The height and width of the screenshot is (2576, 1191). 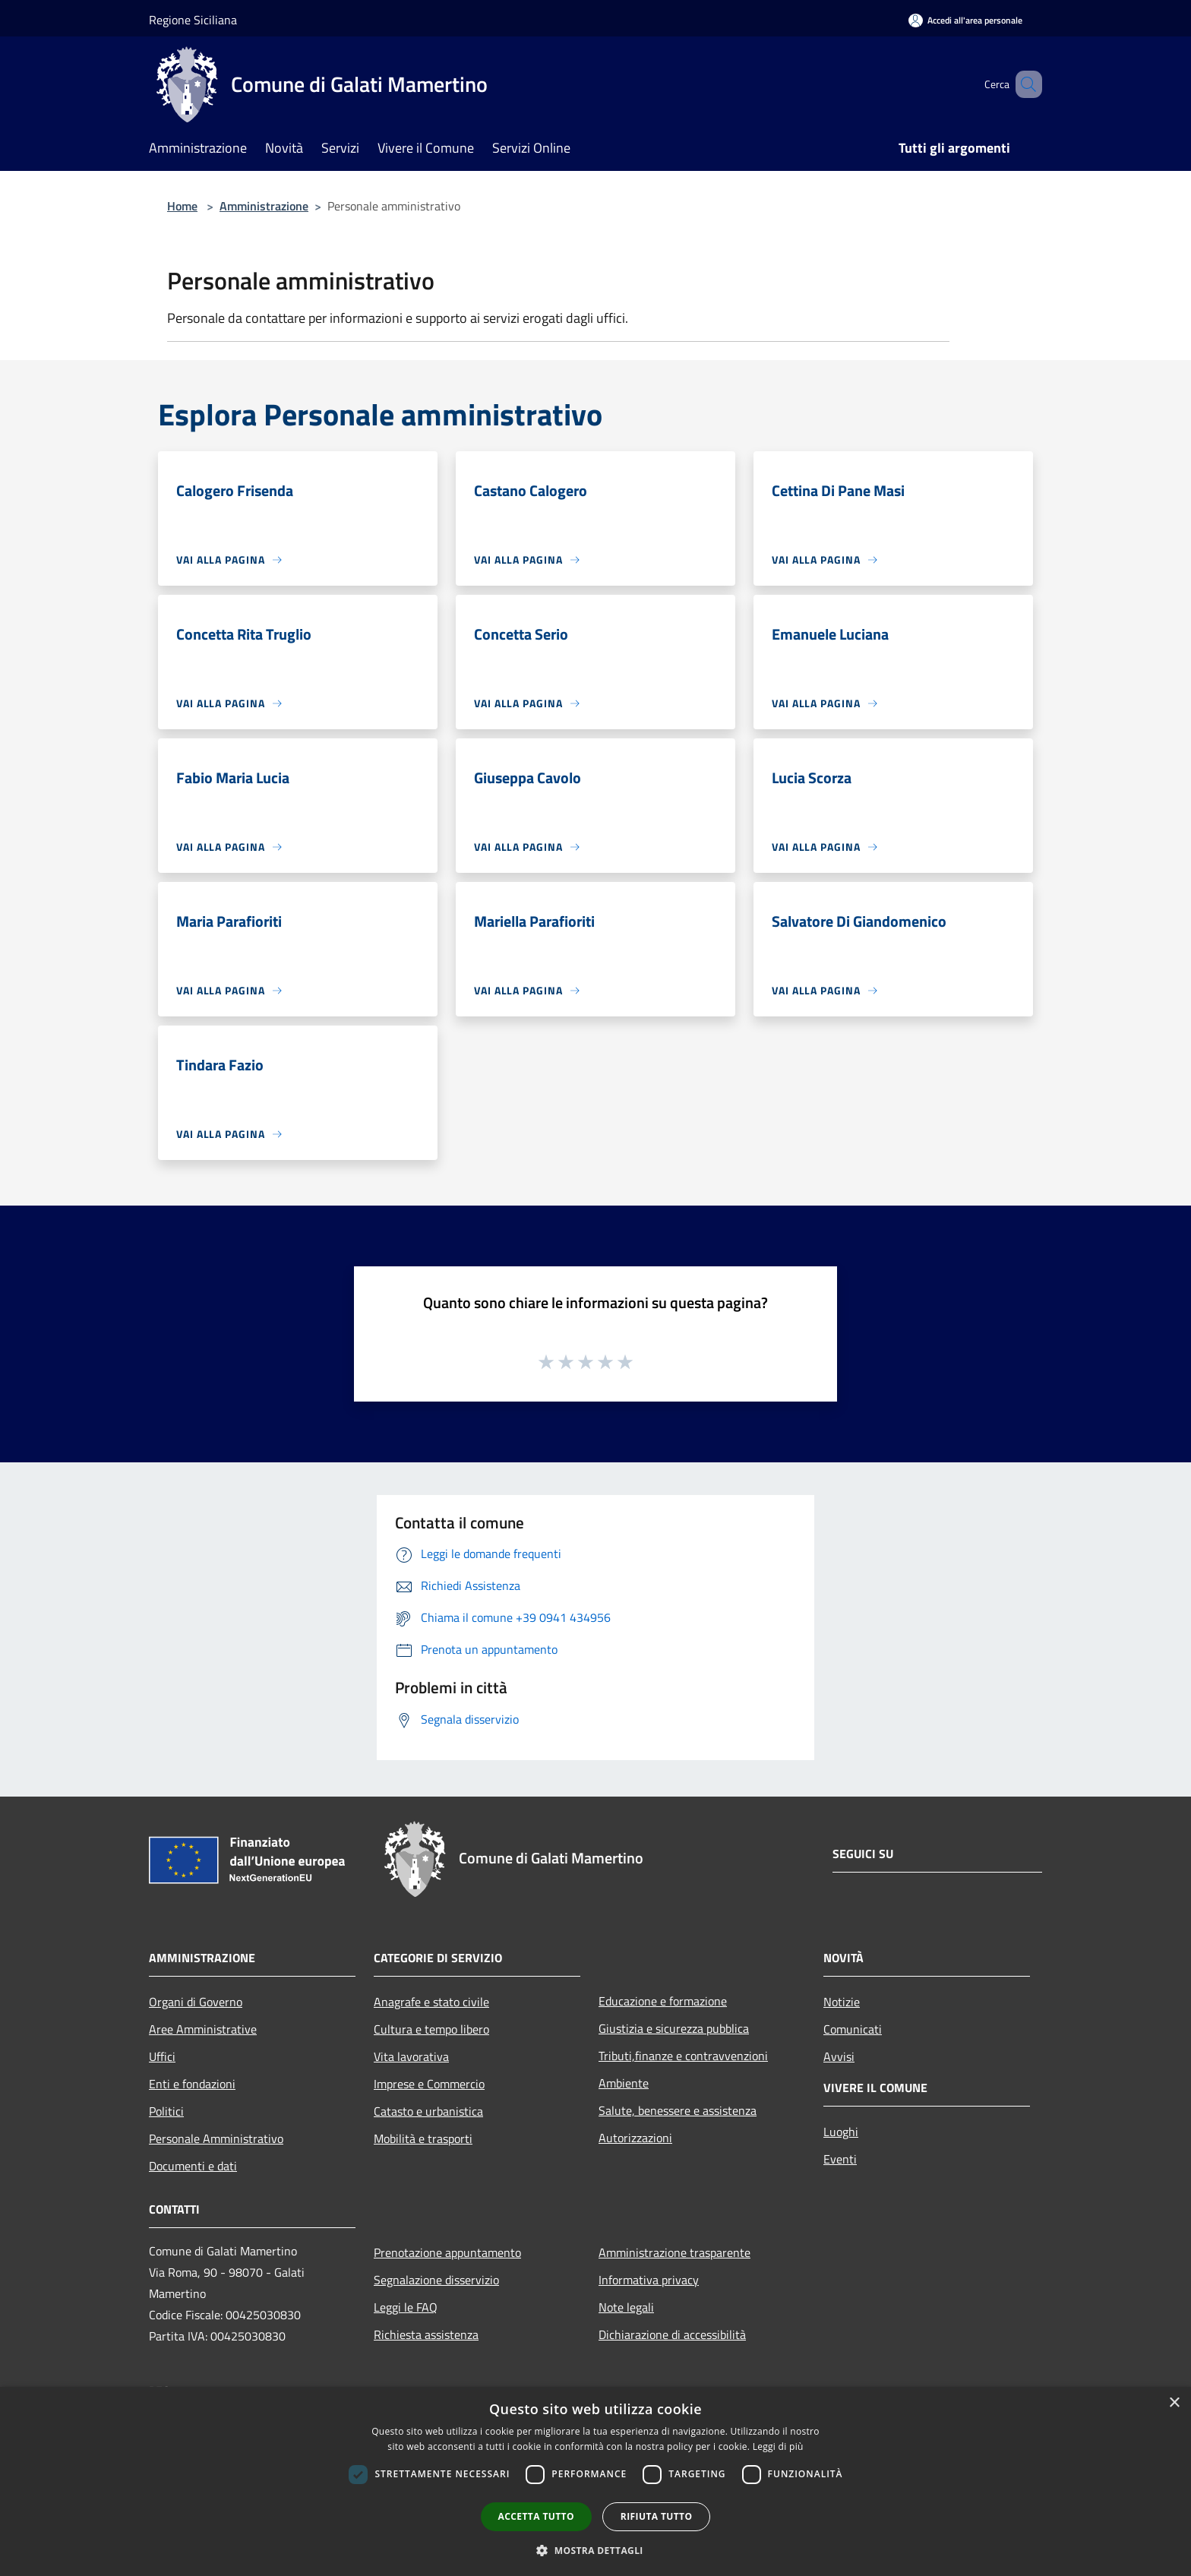 I want to click on Richiesta assistenza, so click(x=426, y=2334).